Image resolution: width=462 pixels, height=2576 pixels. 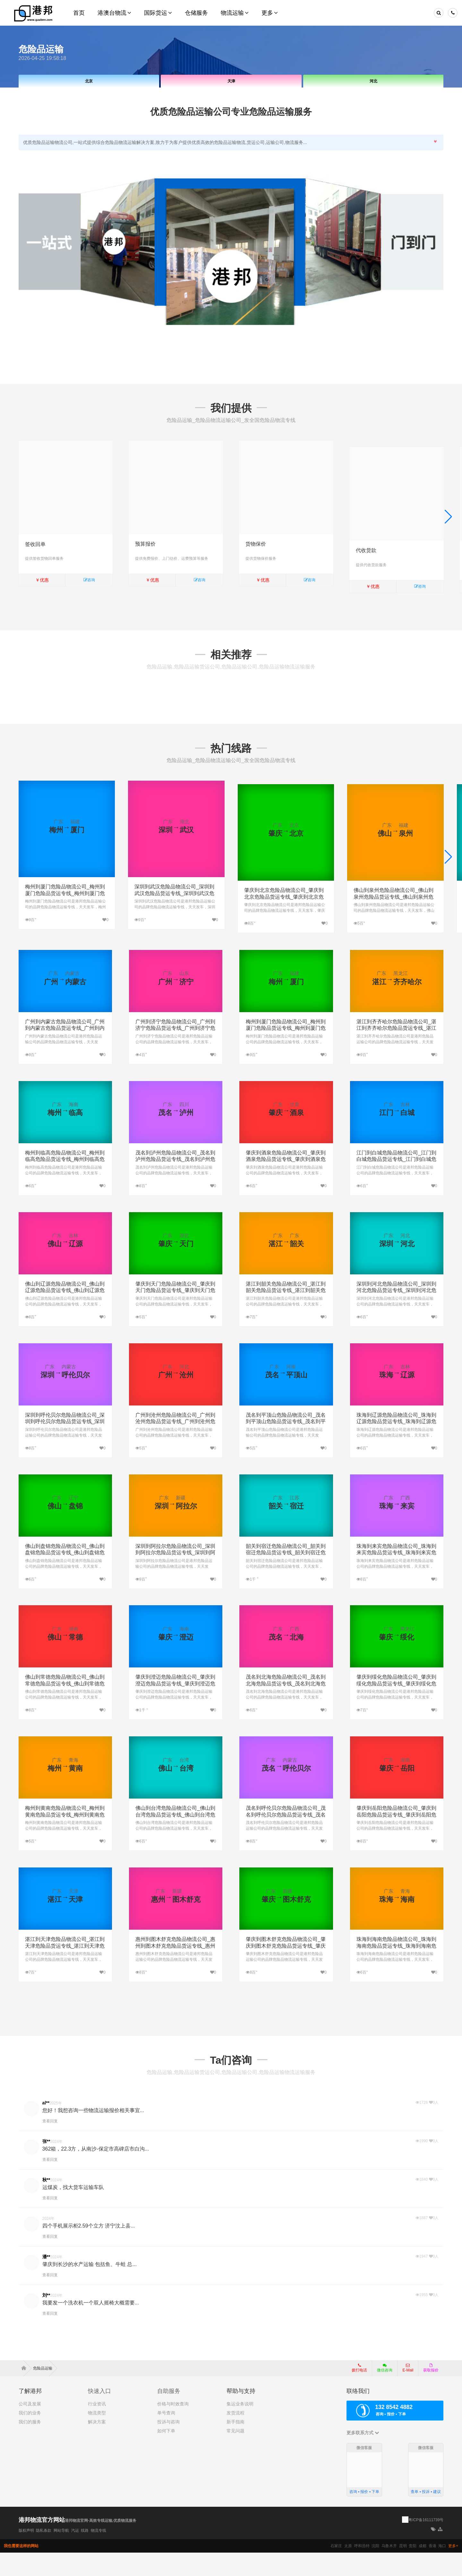 What do you see at coordinates (35, 544) in the screenshot?
I see `签收回单` at bounding box center [35, 544].